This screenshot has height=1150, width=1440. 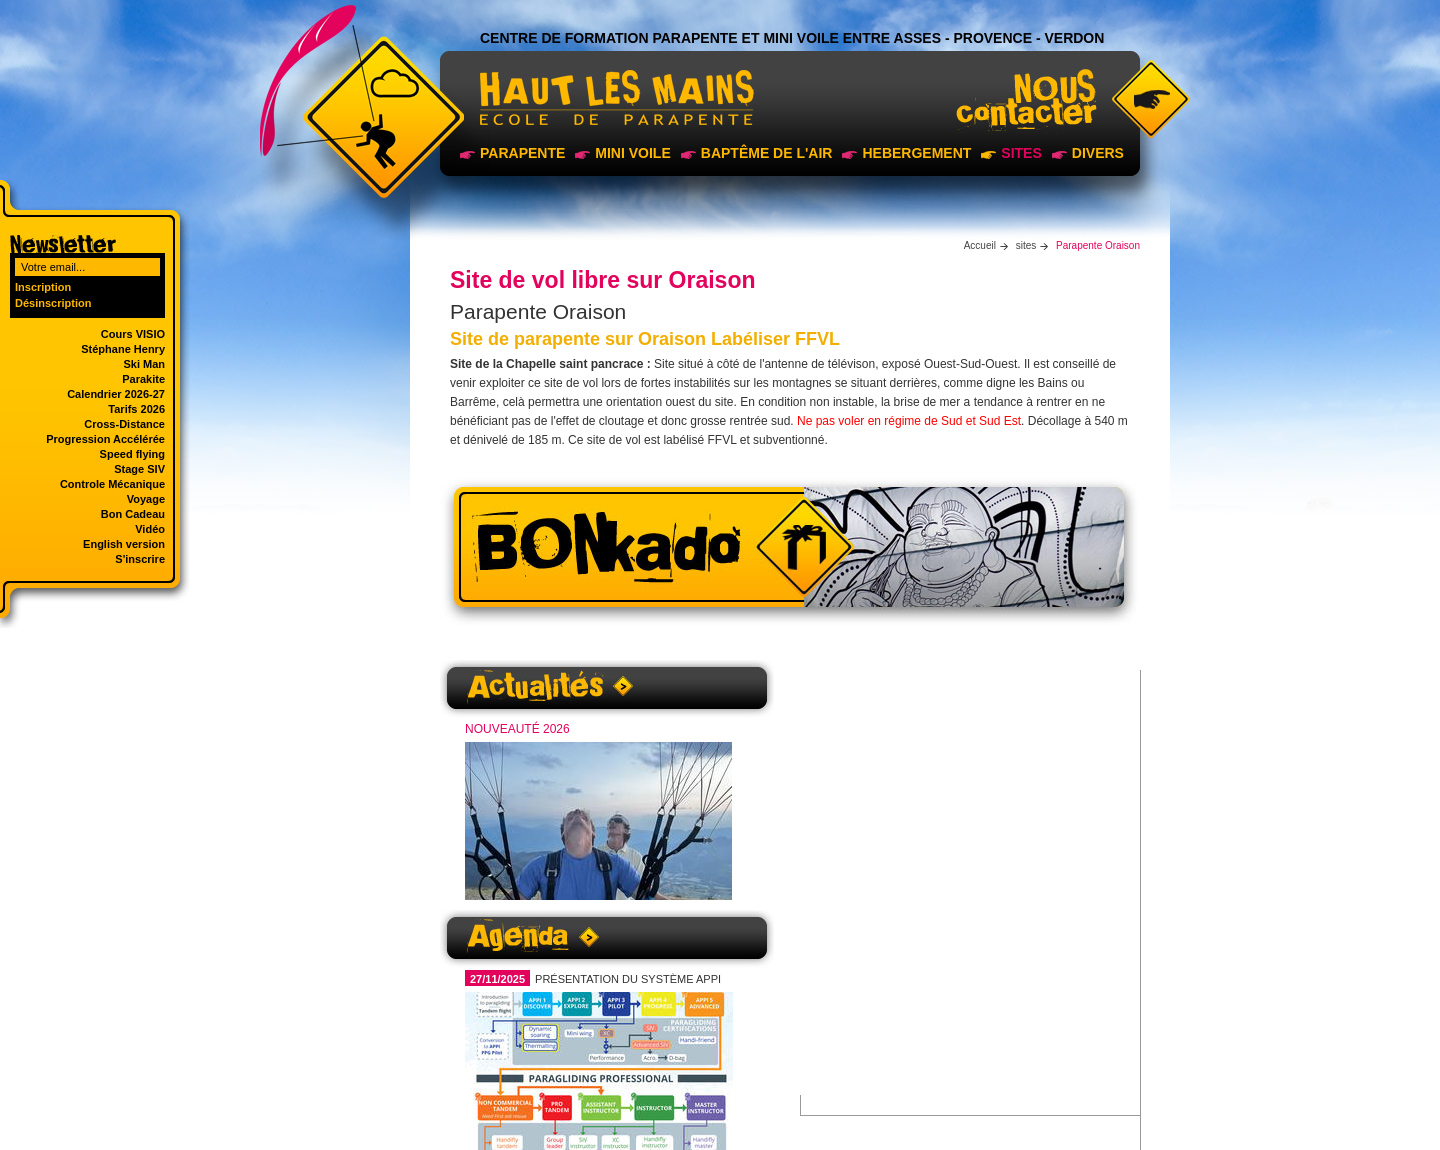 I want to click on Parakite, so click(x=143, y=379).